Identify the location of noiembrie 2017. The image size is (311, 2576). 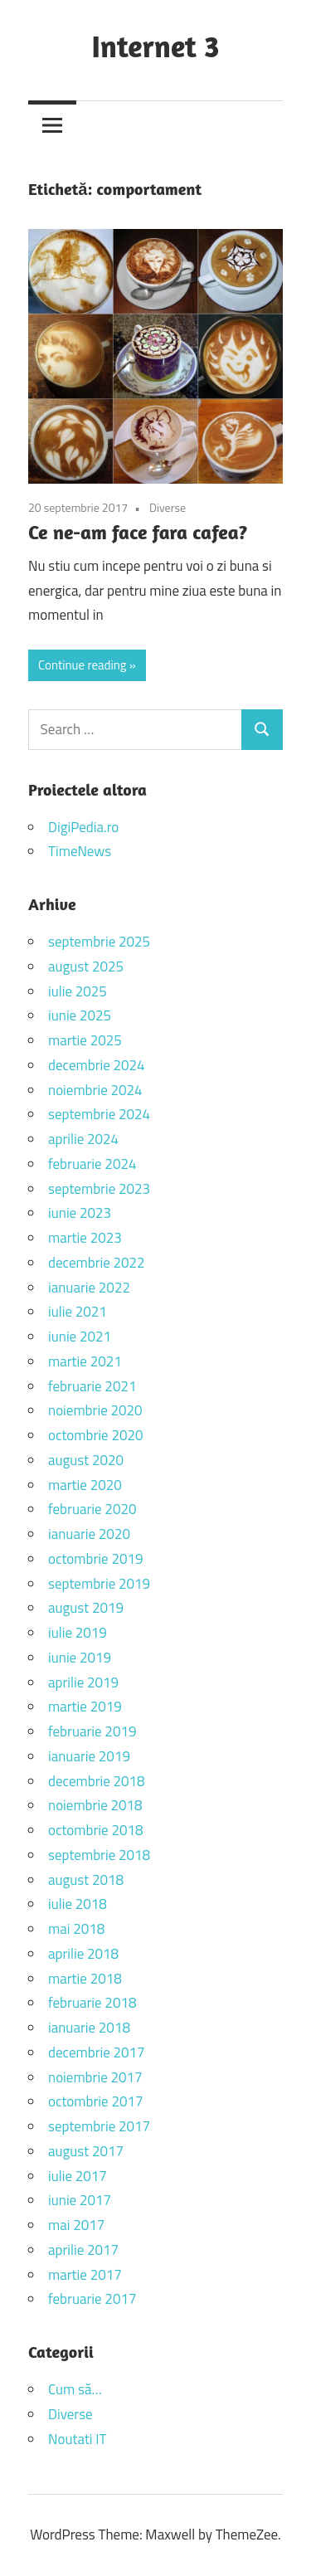
(95, 2077).